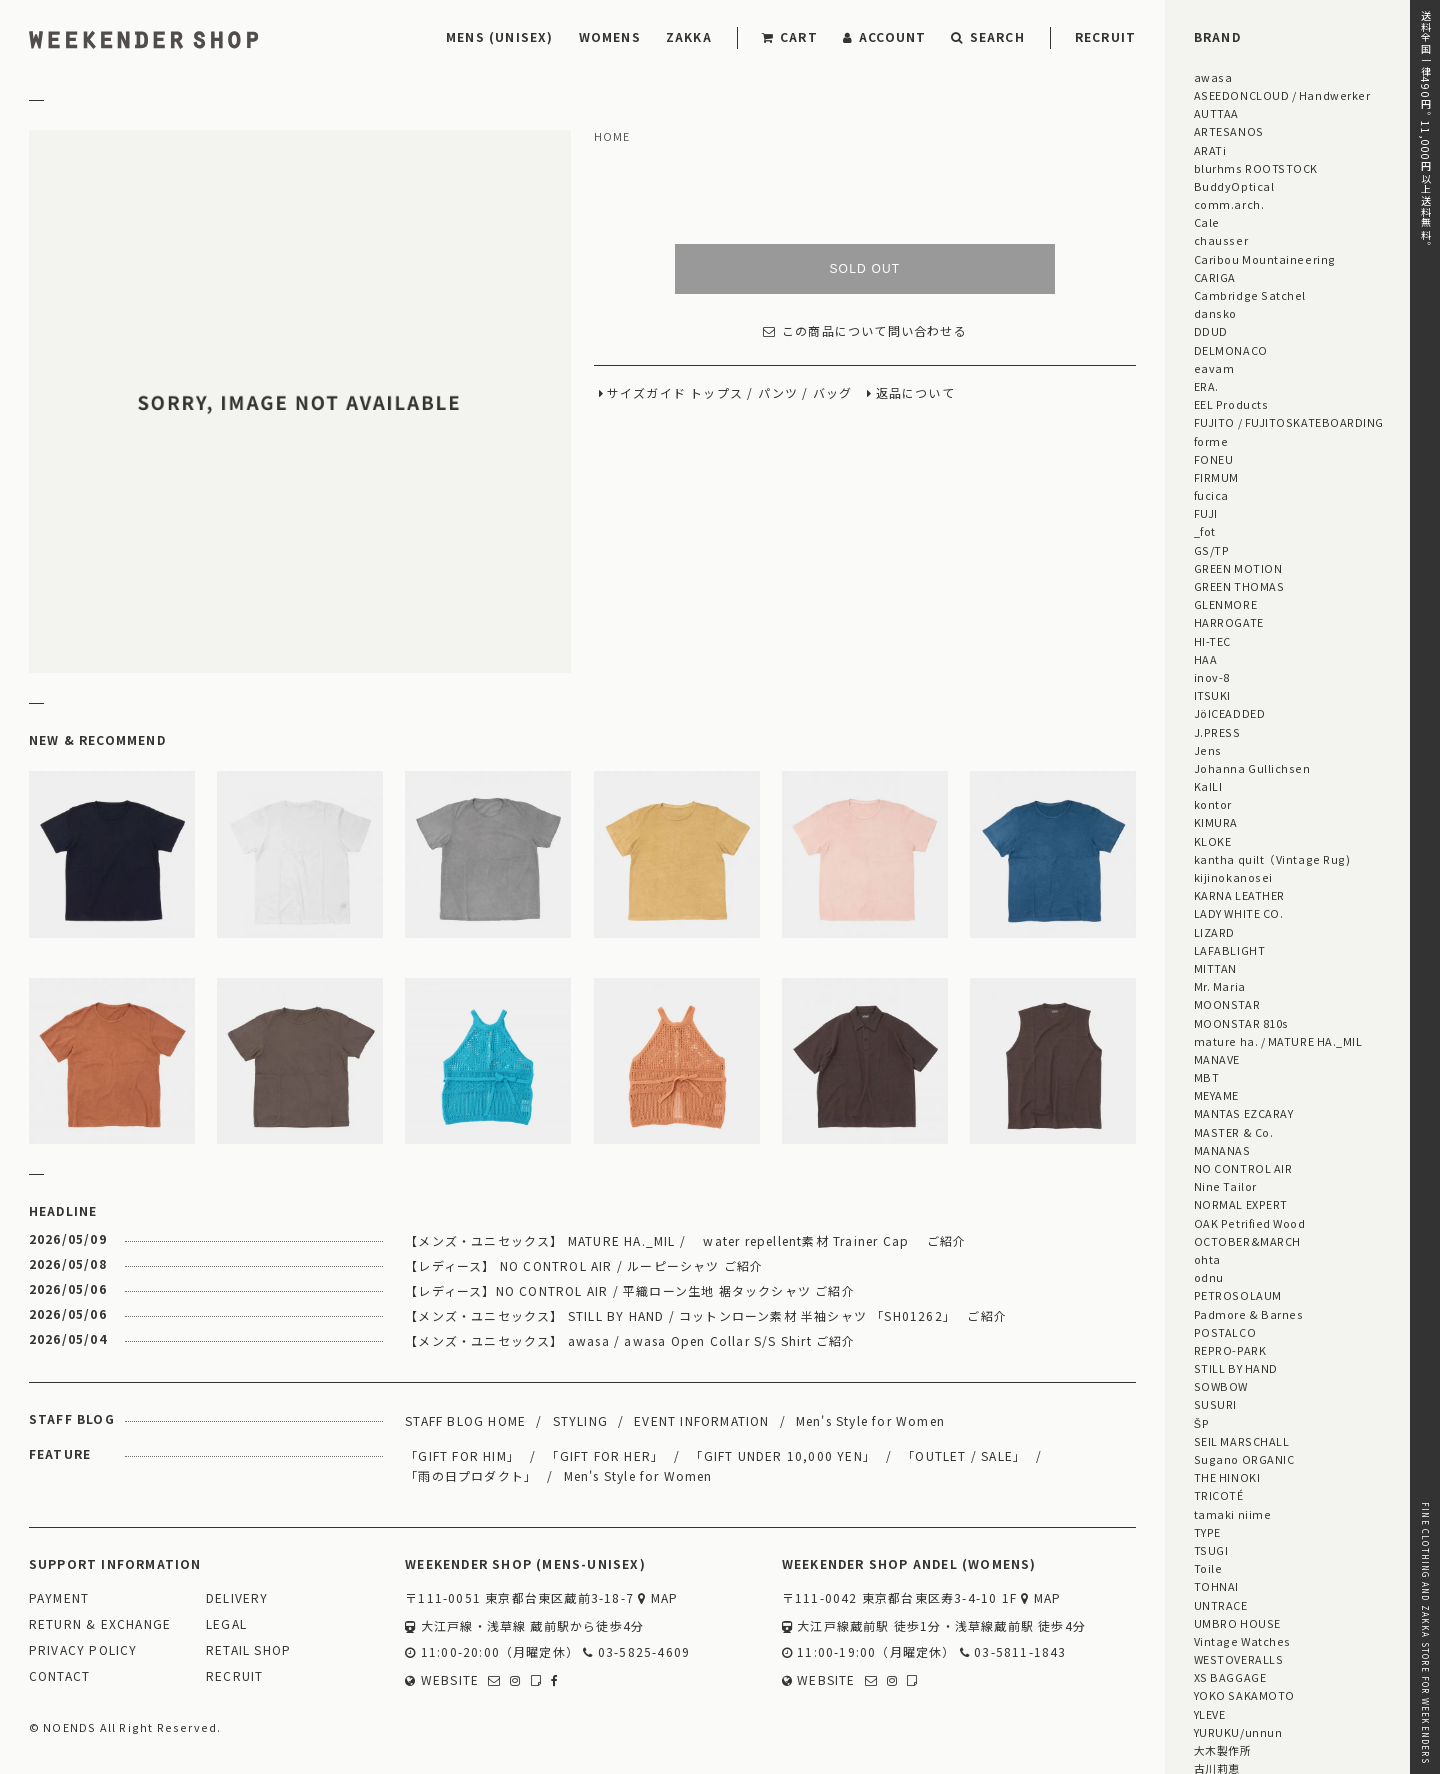 The image size is (1440, 1774). What do you see at coordinates (1205, 531) in the screenshot?
I see `_fot` at bounding box center [1205, 531].